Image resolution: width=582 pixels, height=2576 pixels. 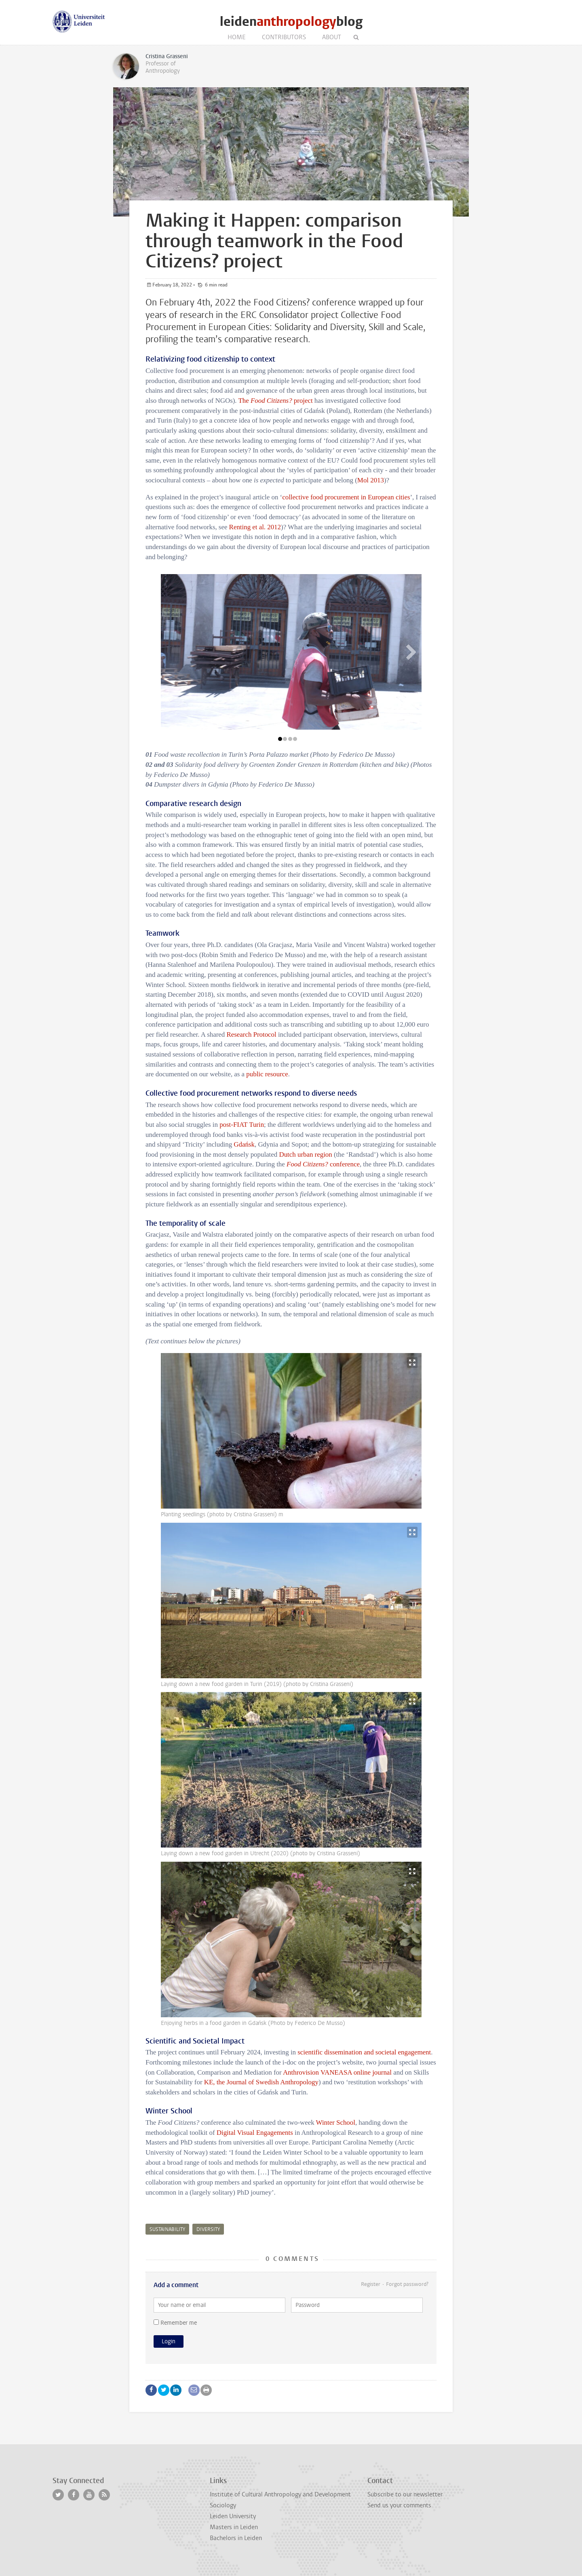 What do you see at coordinates (234, 2527) in the screenshot?
I see `Masters in Leiden` at bounding box center [234, 2527].